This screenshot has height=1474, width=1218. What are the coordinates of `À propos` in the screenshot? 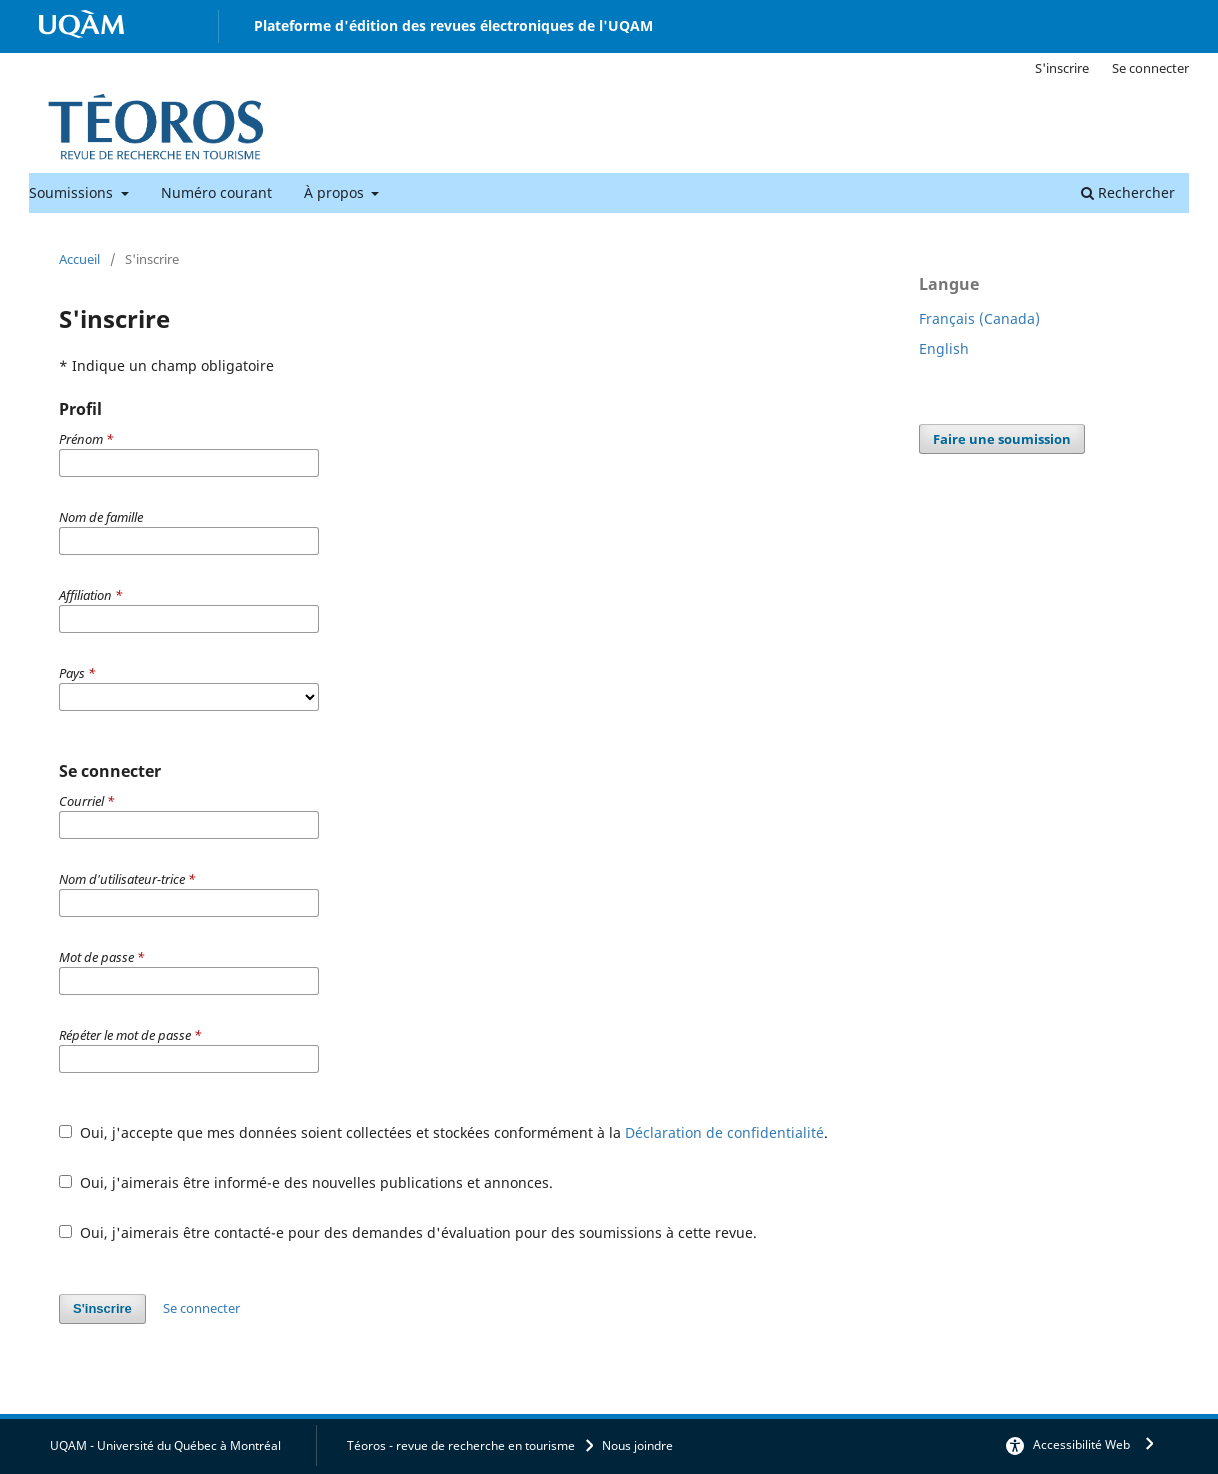 It's located at (336, 192).